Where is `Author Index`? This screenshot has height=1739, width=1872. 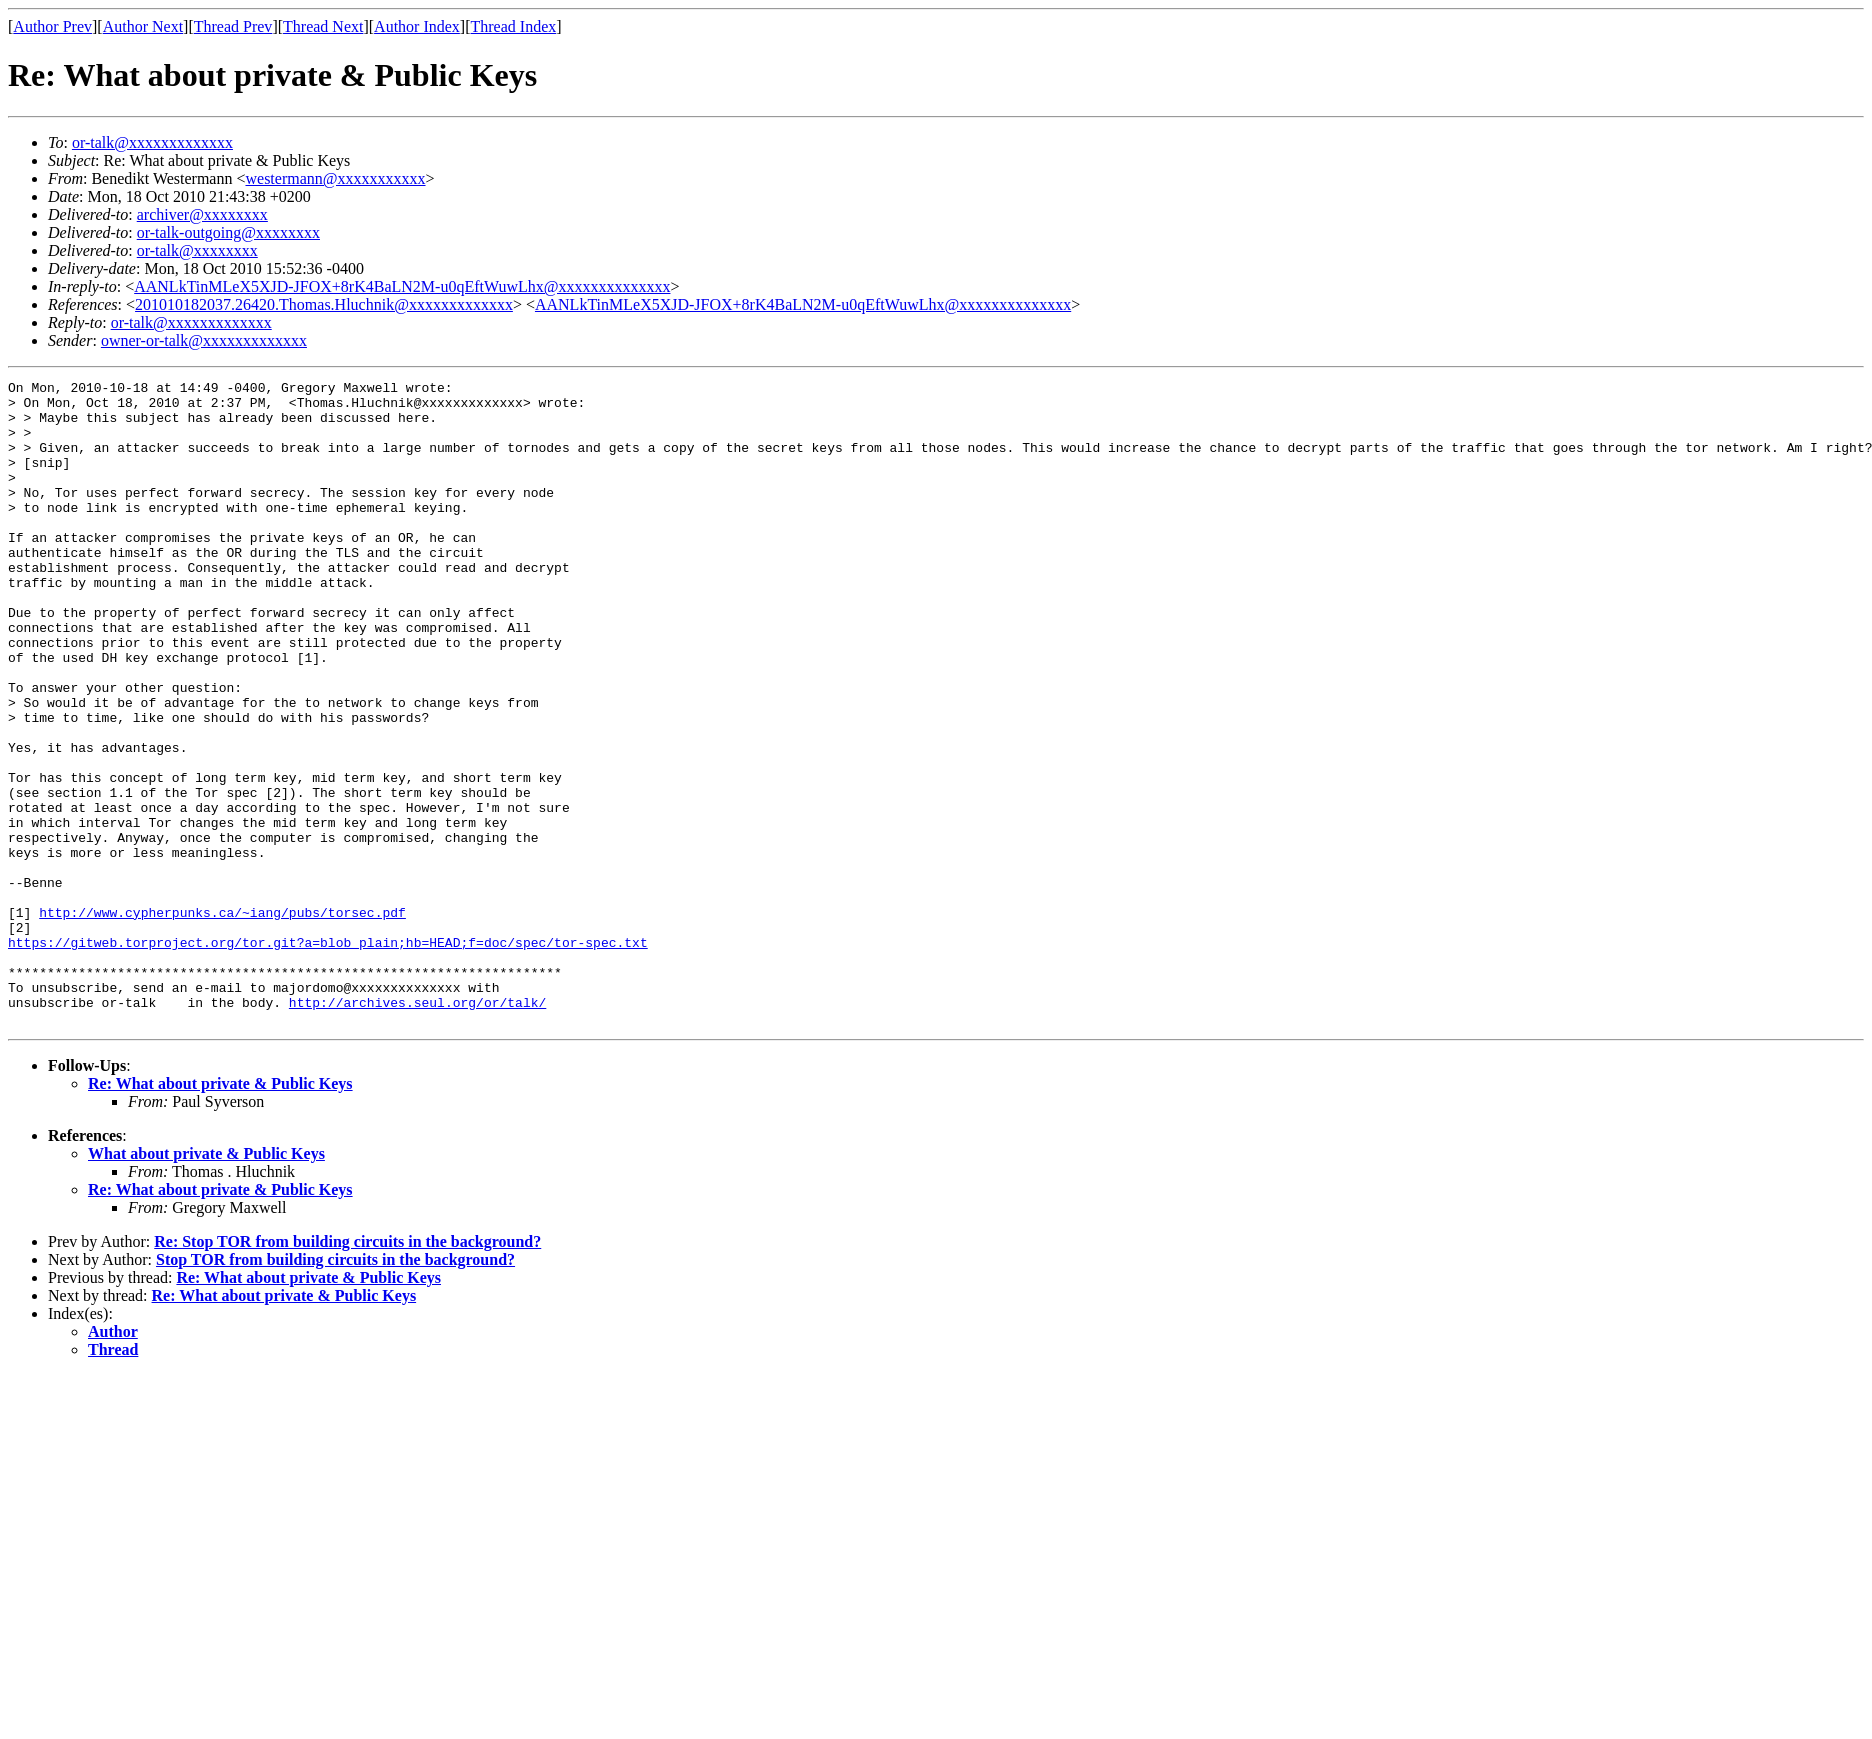 Author Index is located at coordinates (417, 26).